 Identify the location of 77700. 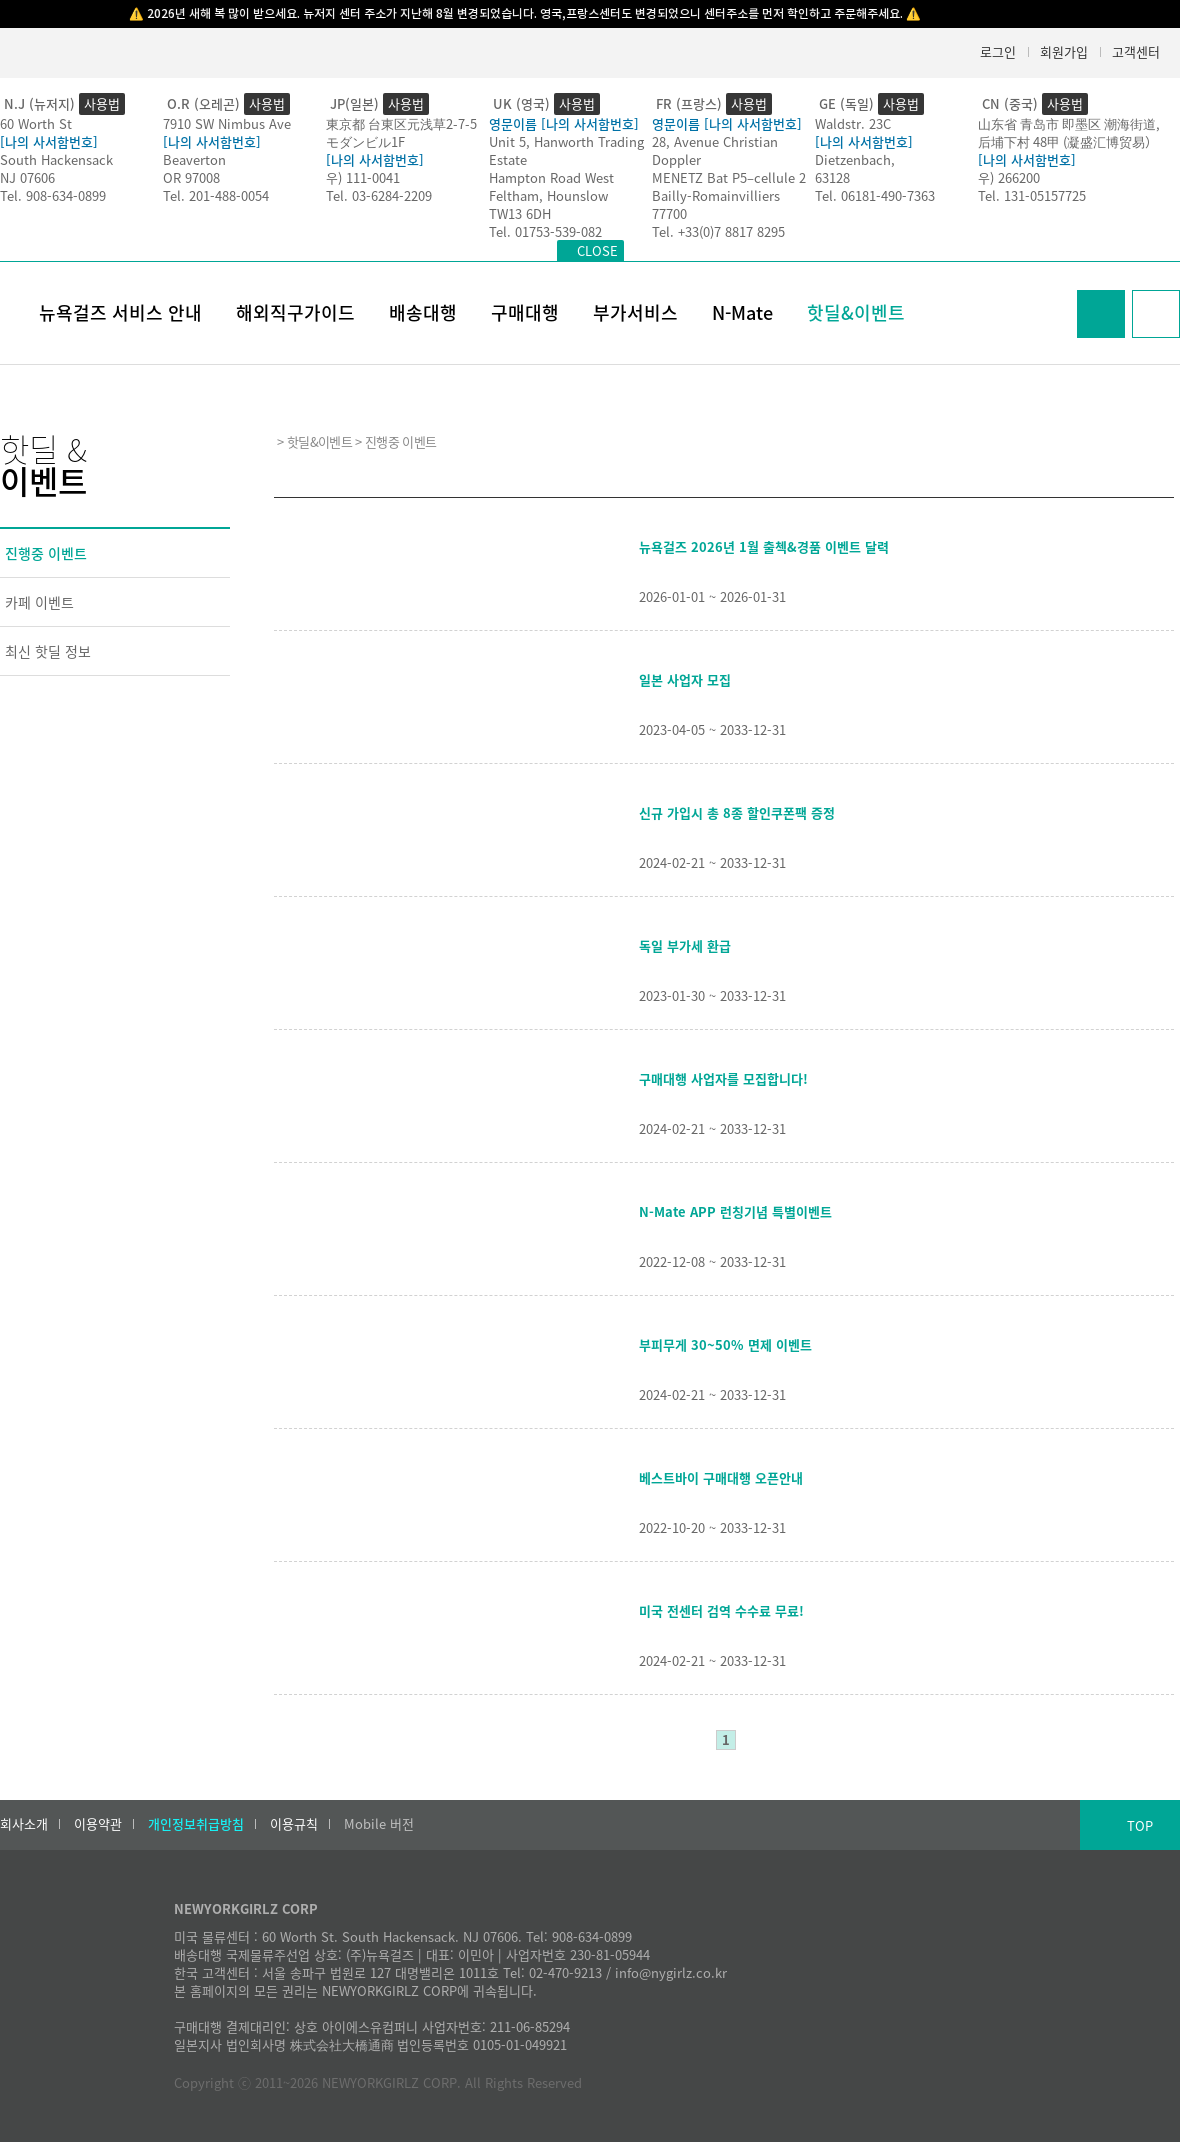
(669, 213).